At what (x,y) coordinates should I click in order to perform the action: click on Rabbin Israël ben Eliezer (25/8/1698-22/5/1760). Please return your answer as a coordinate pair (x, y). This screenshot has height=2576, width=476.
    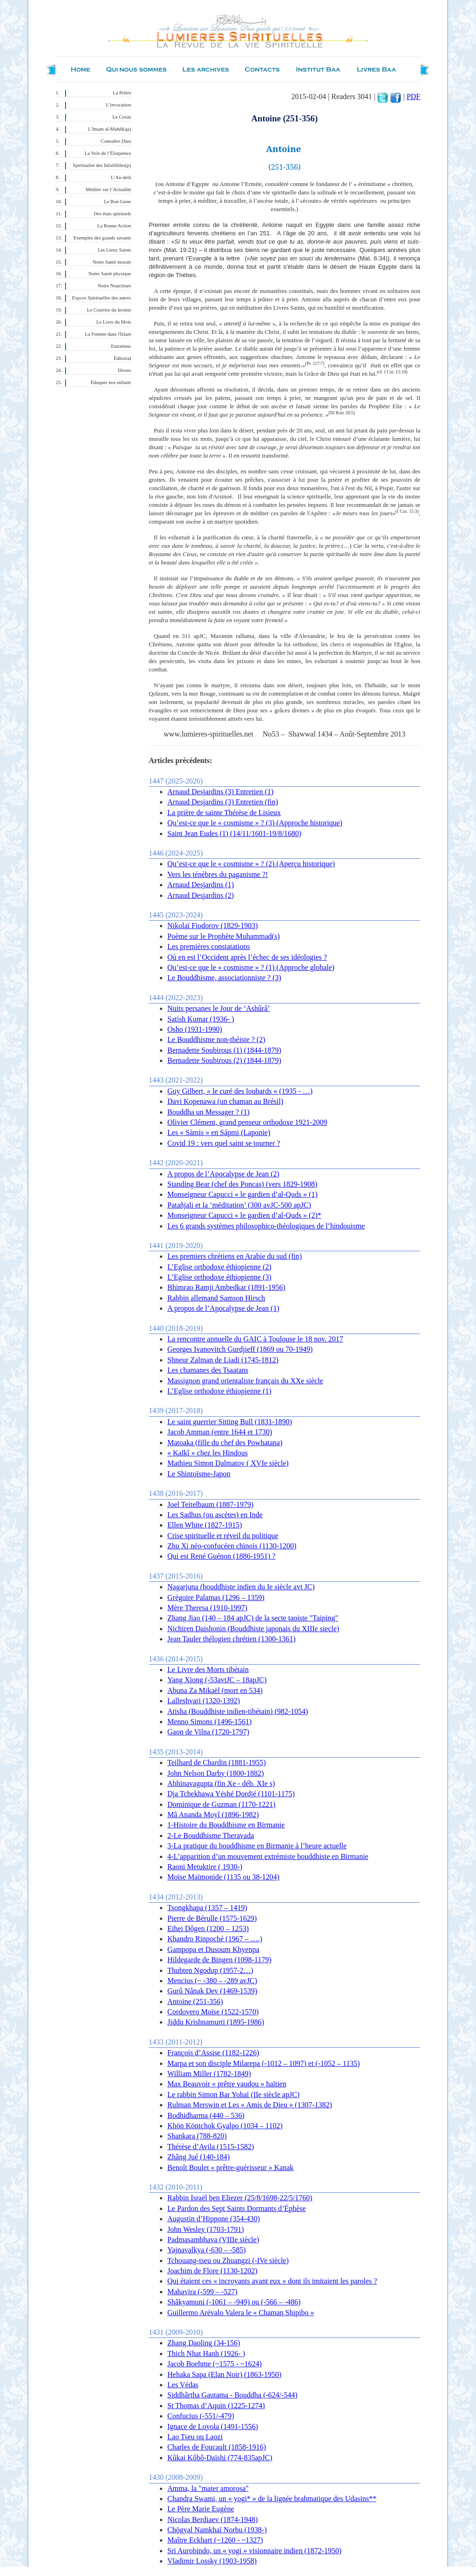
    Looking at the image, I should click on (239, 2198).